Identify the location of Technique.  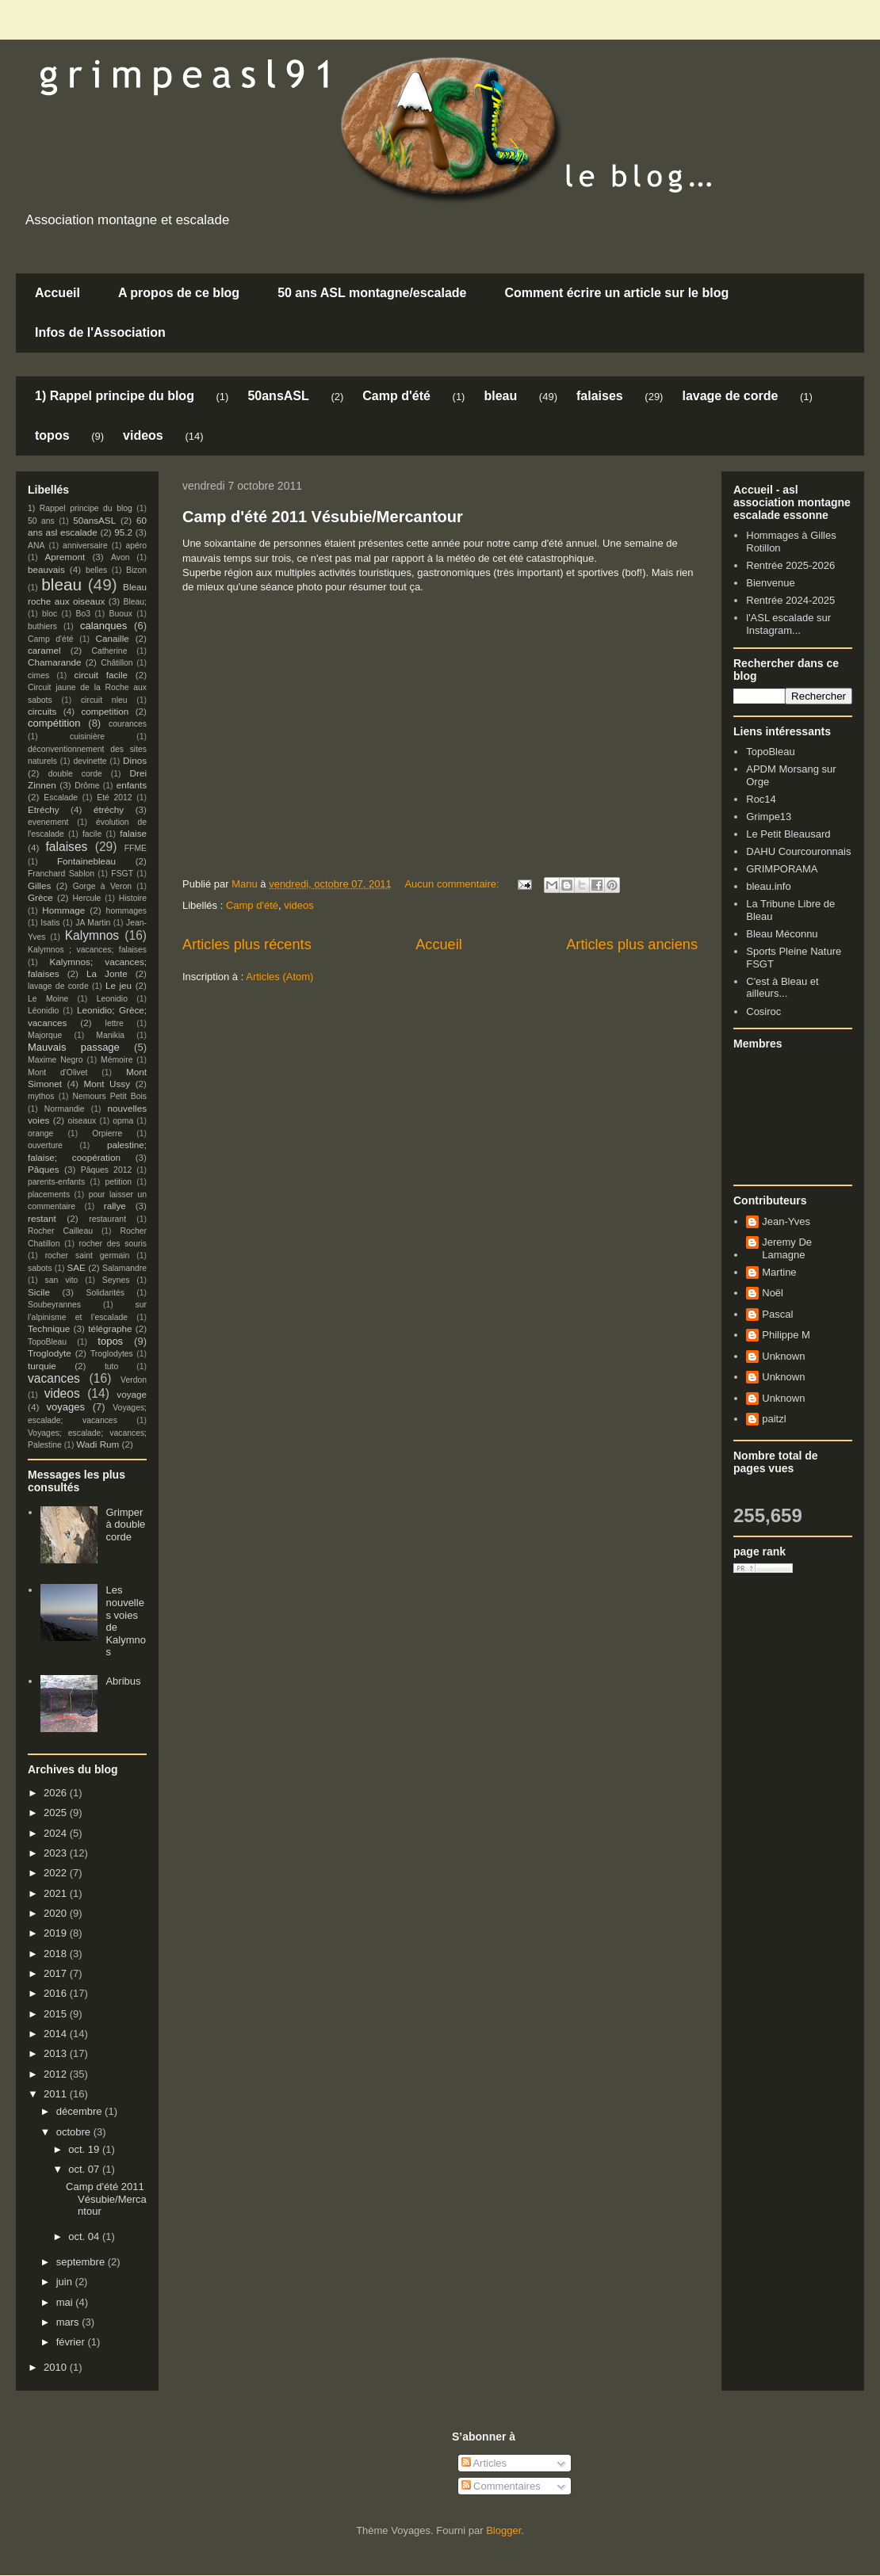
(49, 1328).